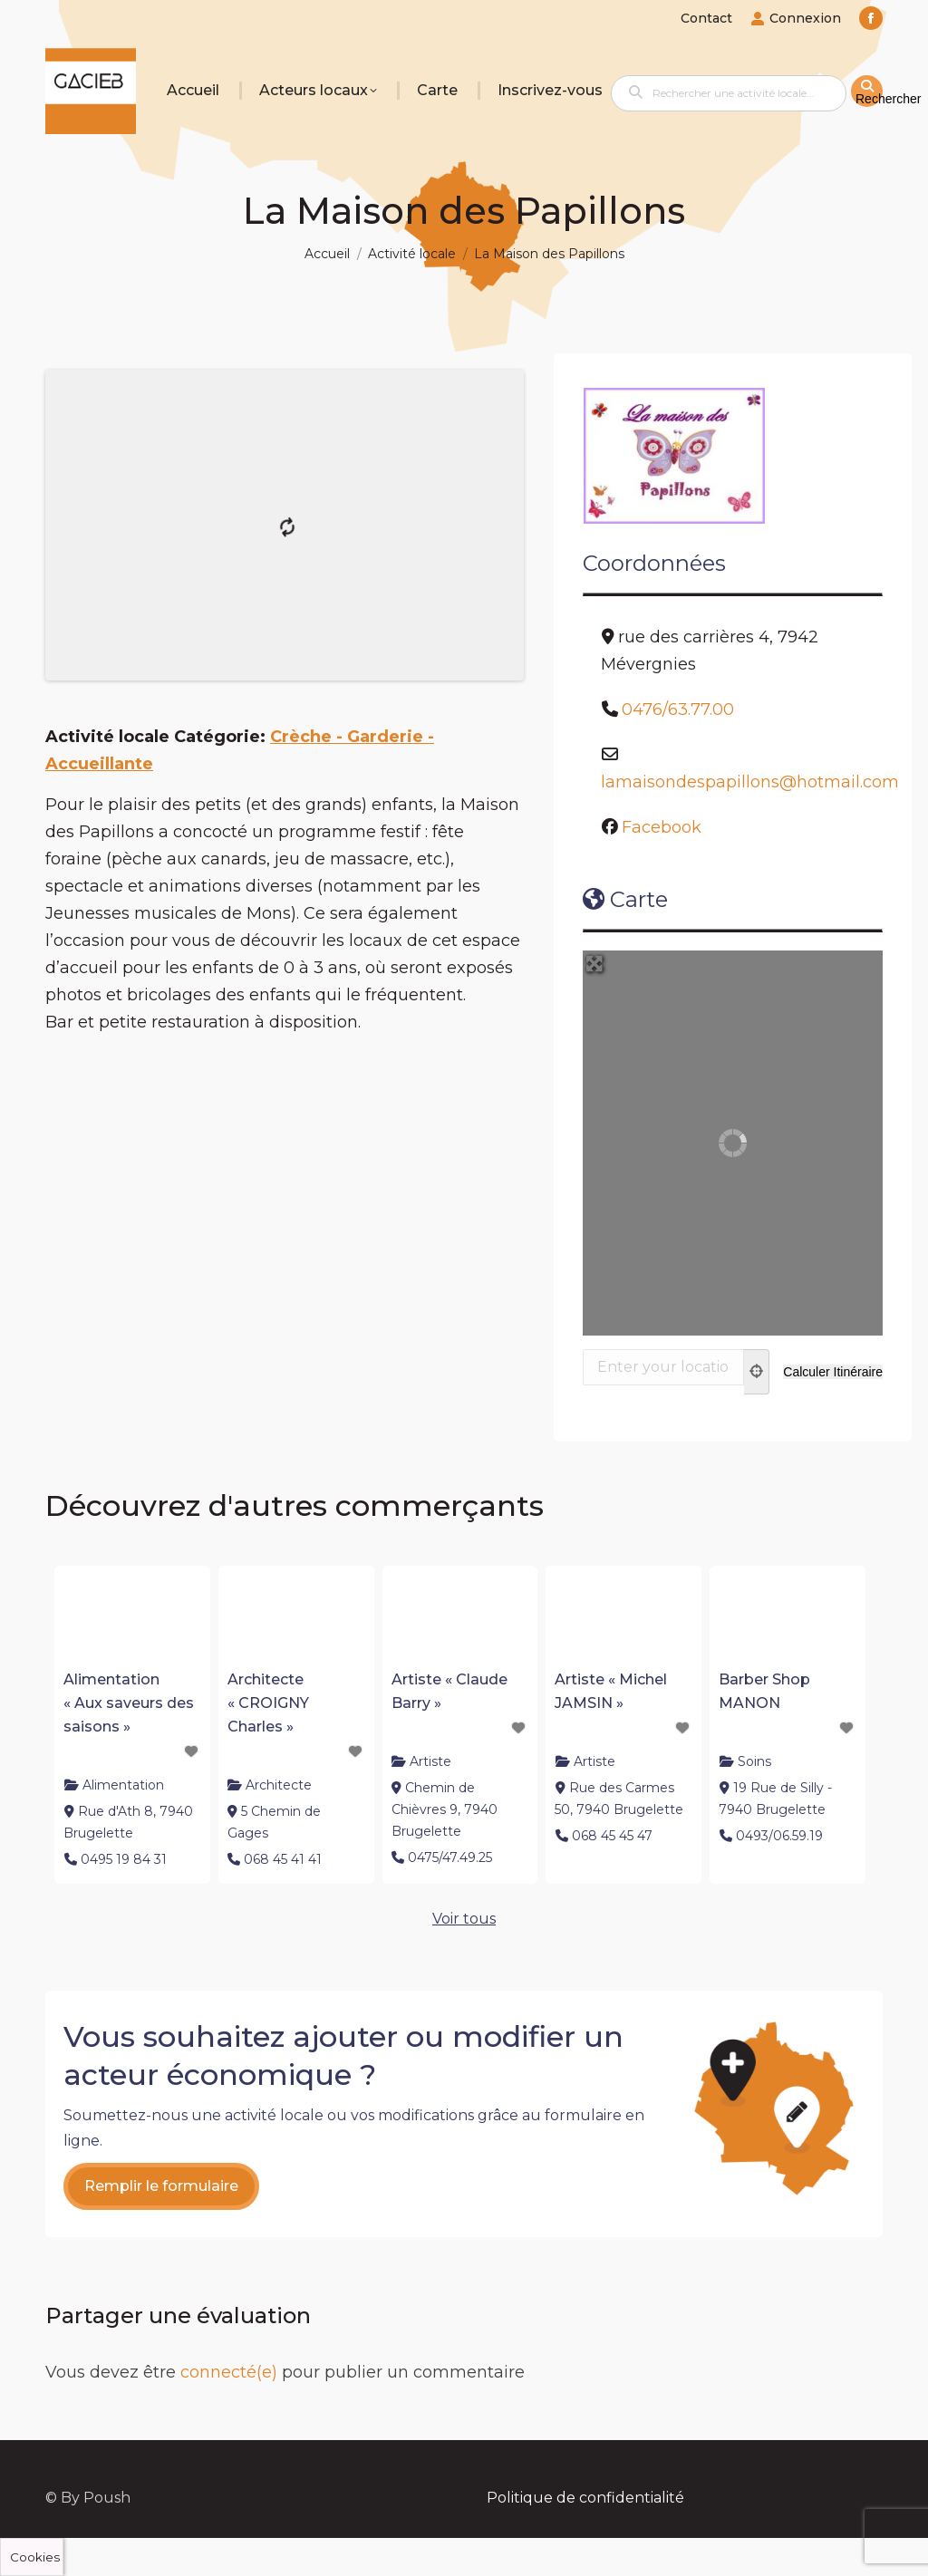 Image resolution: width=928 pixels, height=2576 pixels. Describe the element at coordinates (450, 1857) in the screenshot. I see `0475/47.49.25` at that location.